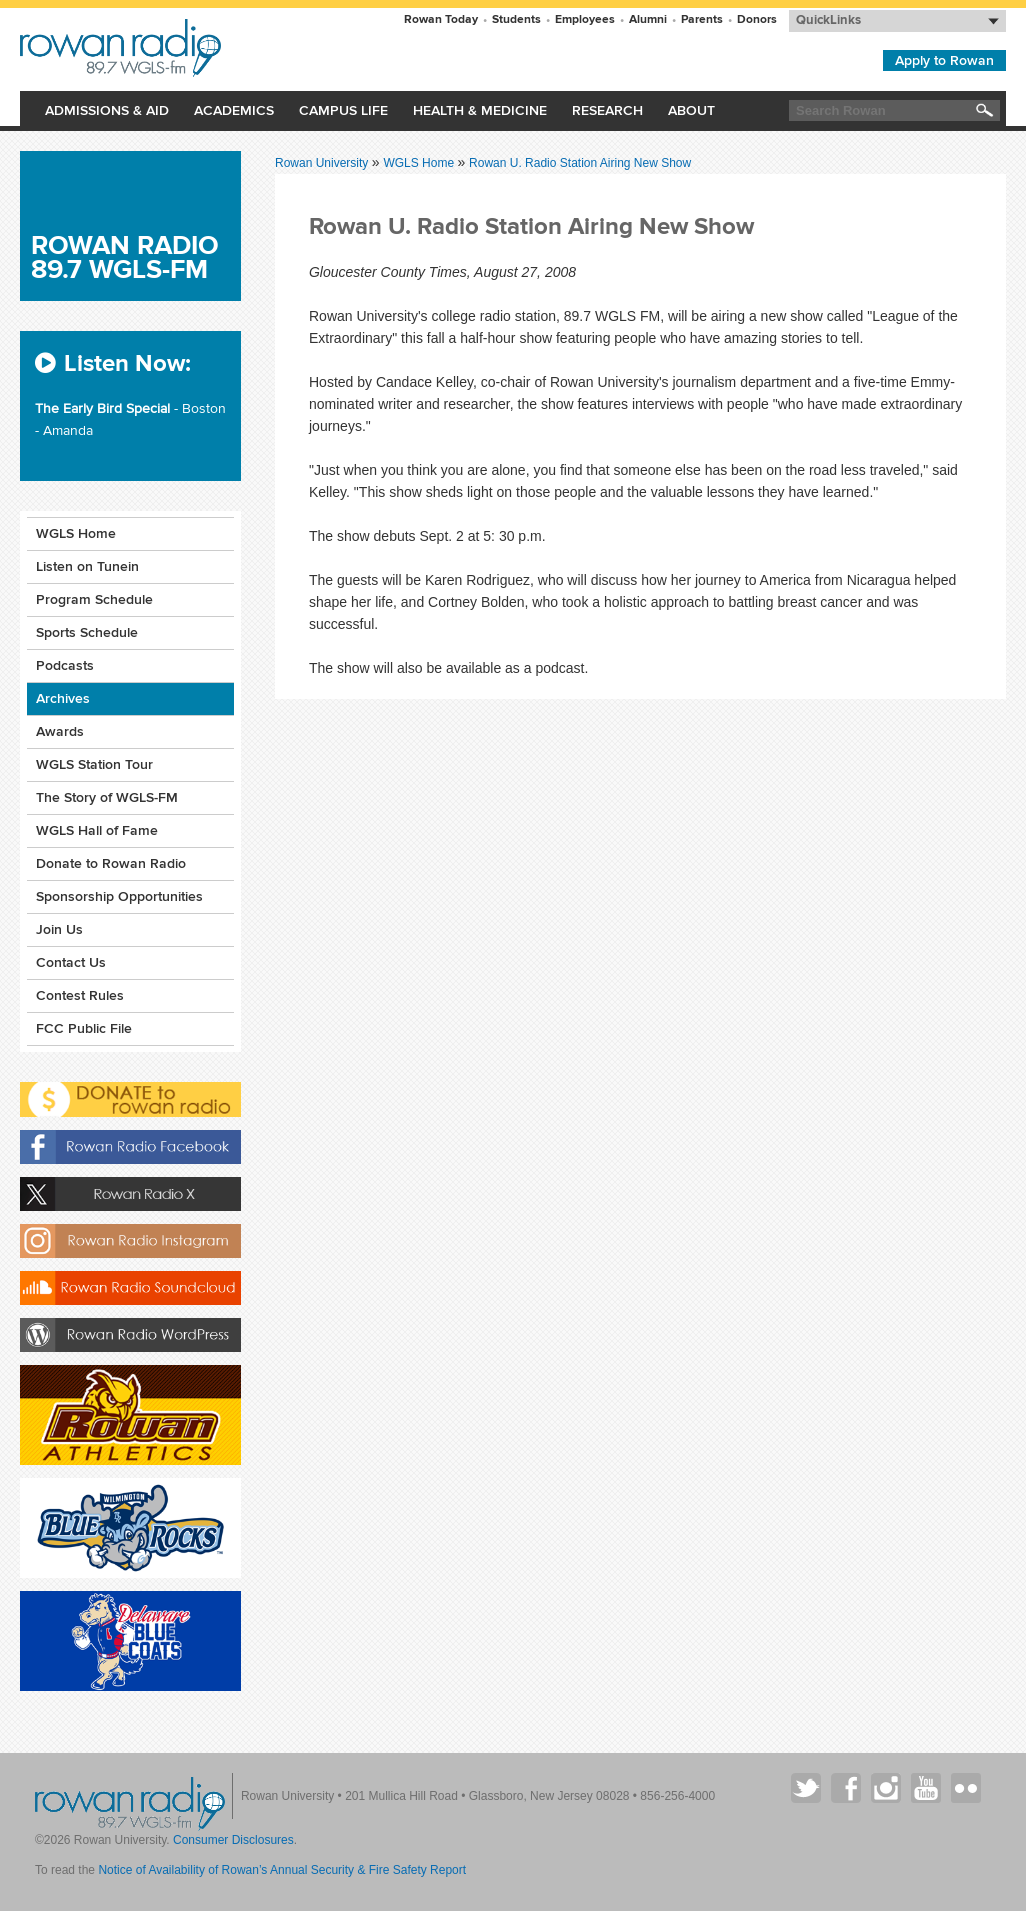 The width and height of the screenshot is (1026, 1911). Describe the element at coordinates (233, 1840) in the screenshot. I see `Consumer Disclosures` at that location.